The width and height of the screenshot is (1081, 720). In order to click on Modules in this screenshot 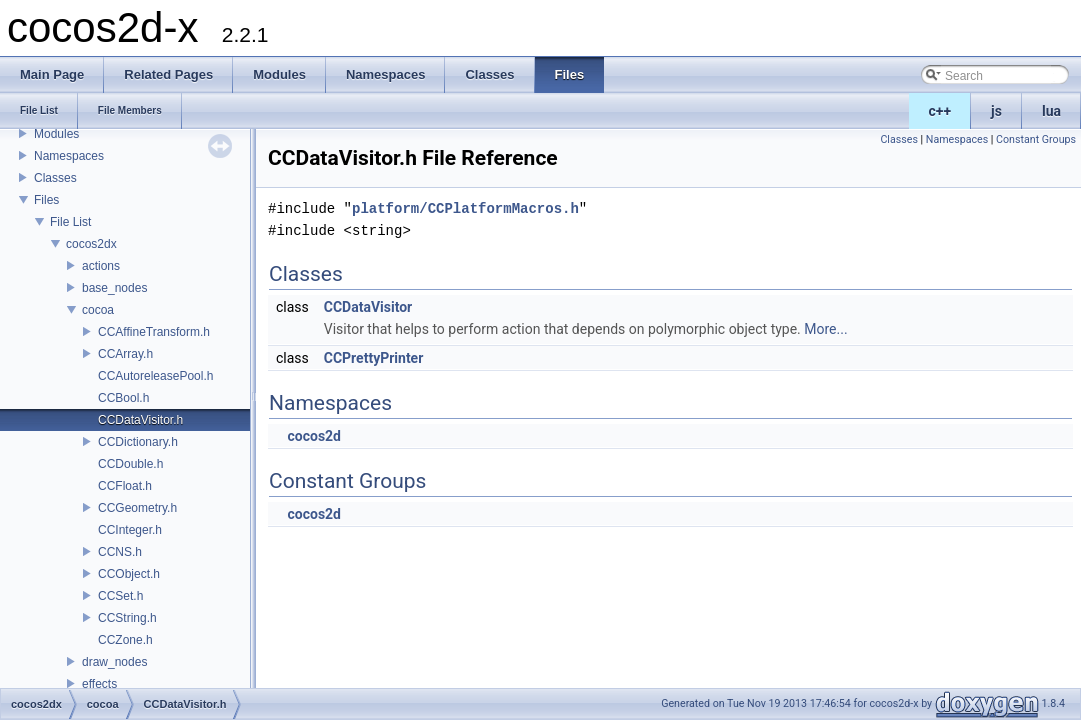, I will do `click(56, 134)`.